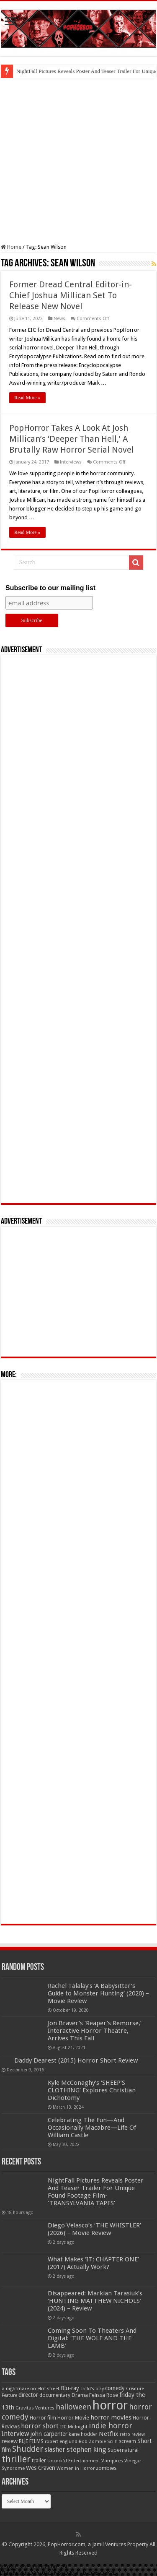  What do you see at coordinates (92, 2338) in the screenshot?
I see `Coming Soon To Theaters And Digital: ‘THE WOLF AND THE LAMB’` at bounding box center [92, 2338].